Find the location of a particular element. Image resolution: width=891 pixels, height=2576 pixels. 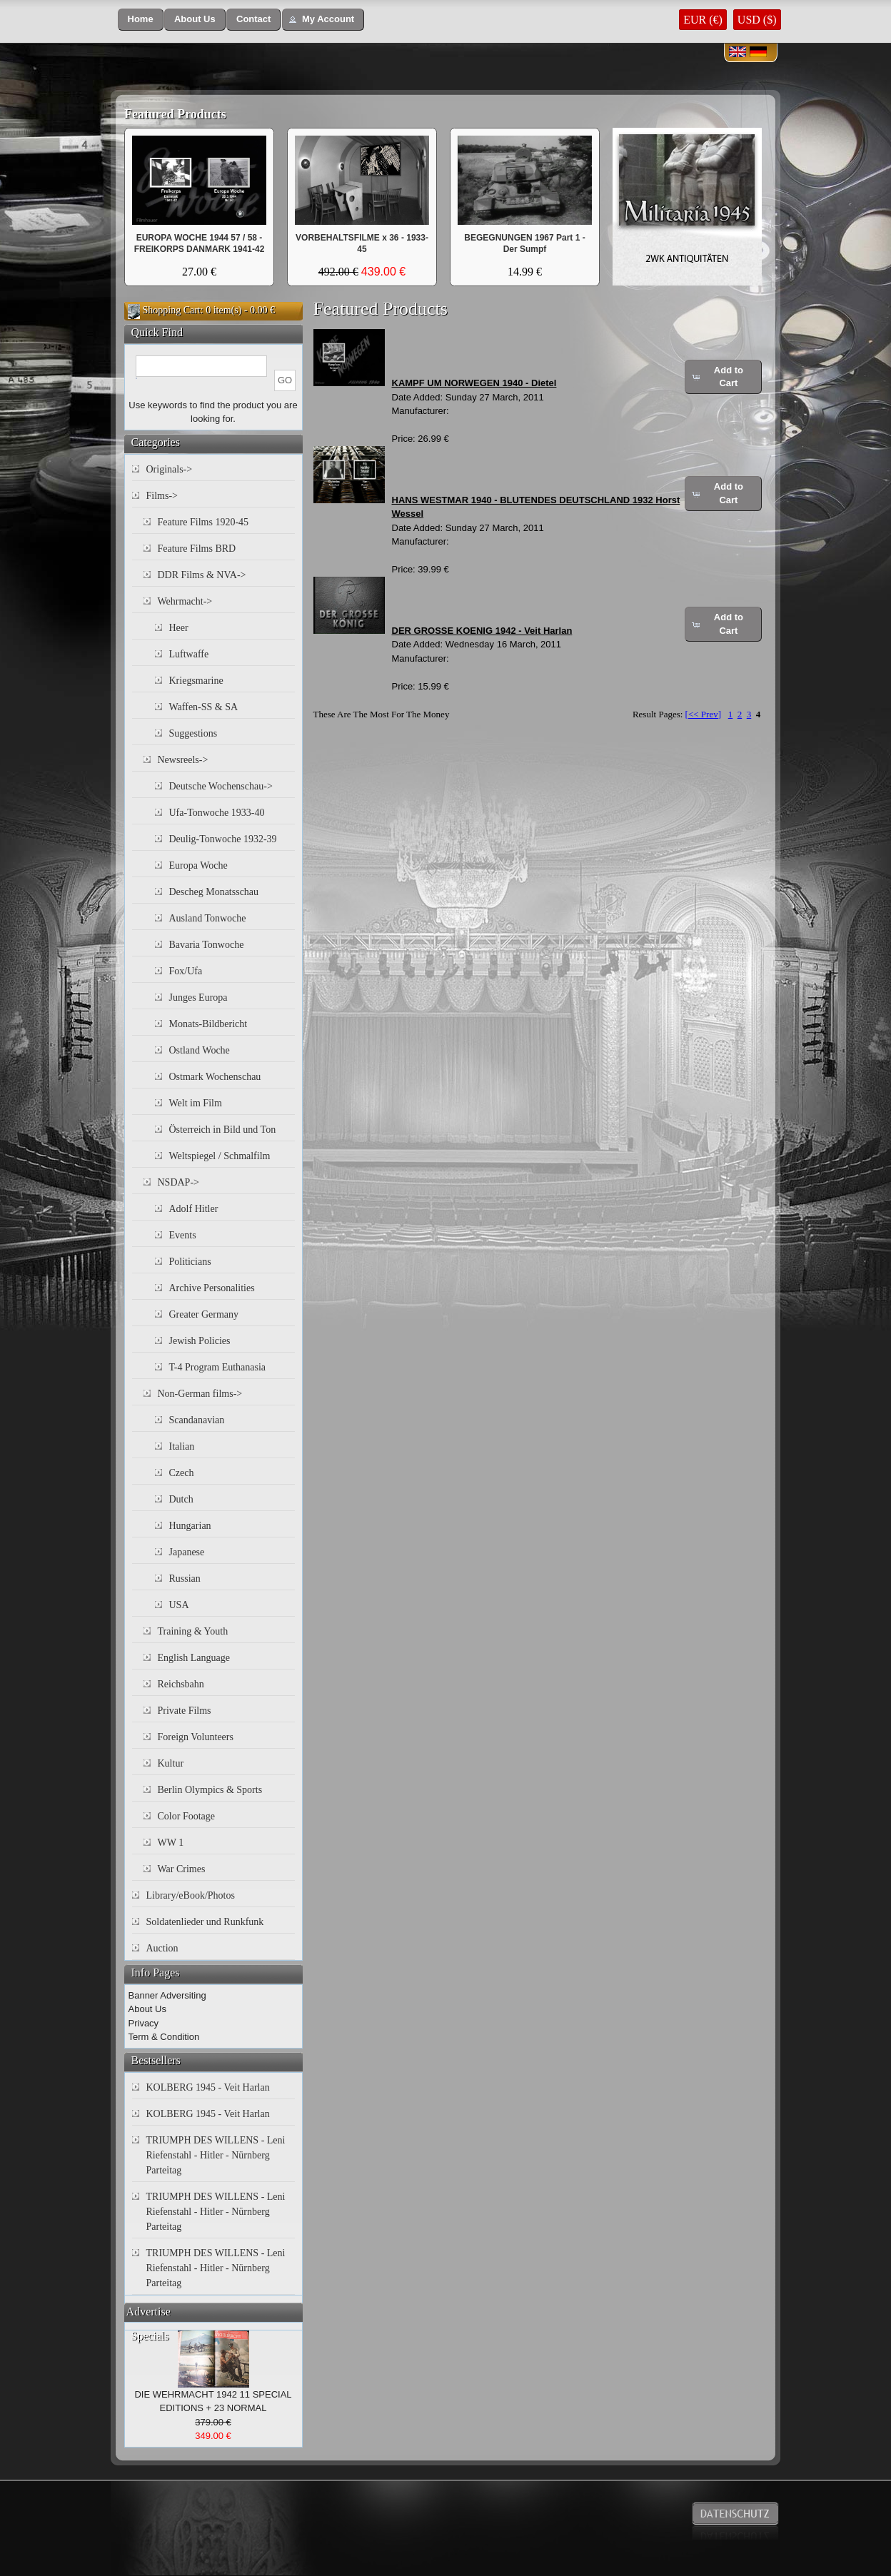

Private Films is located at coordinates (184, 1710).